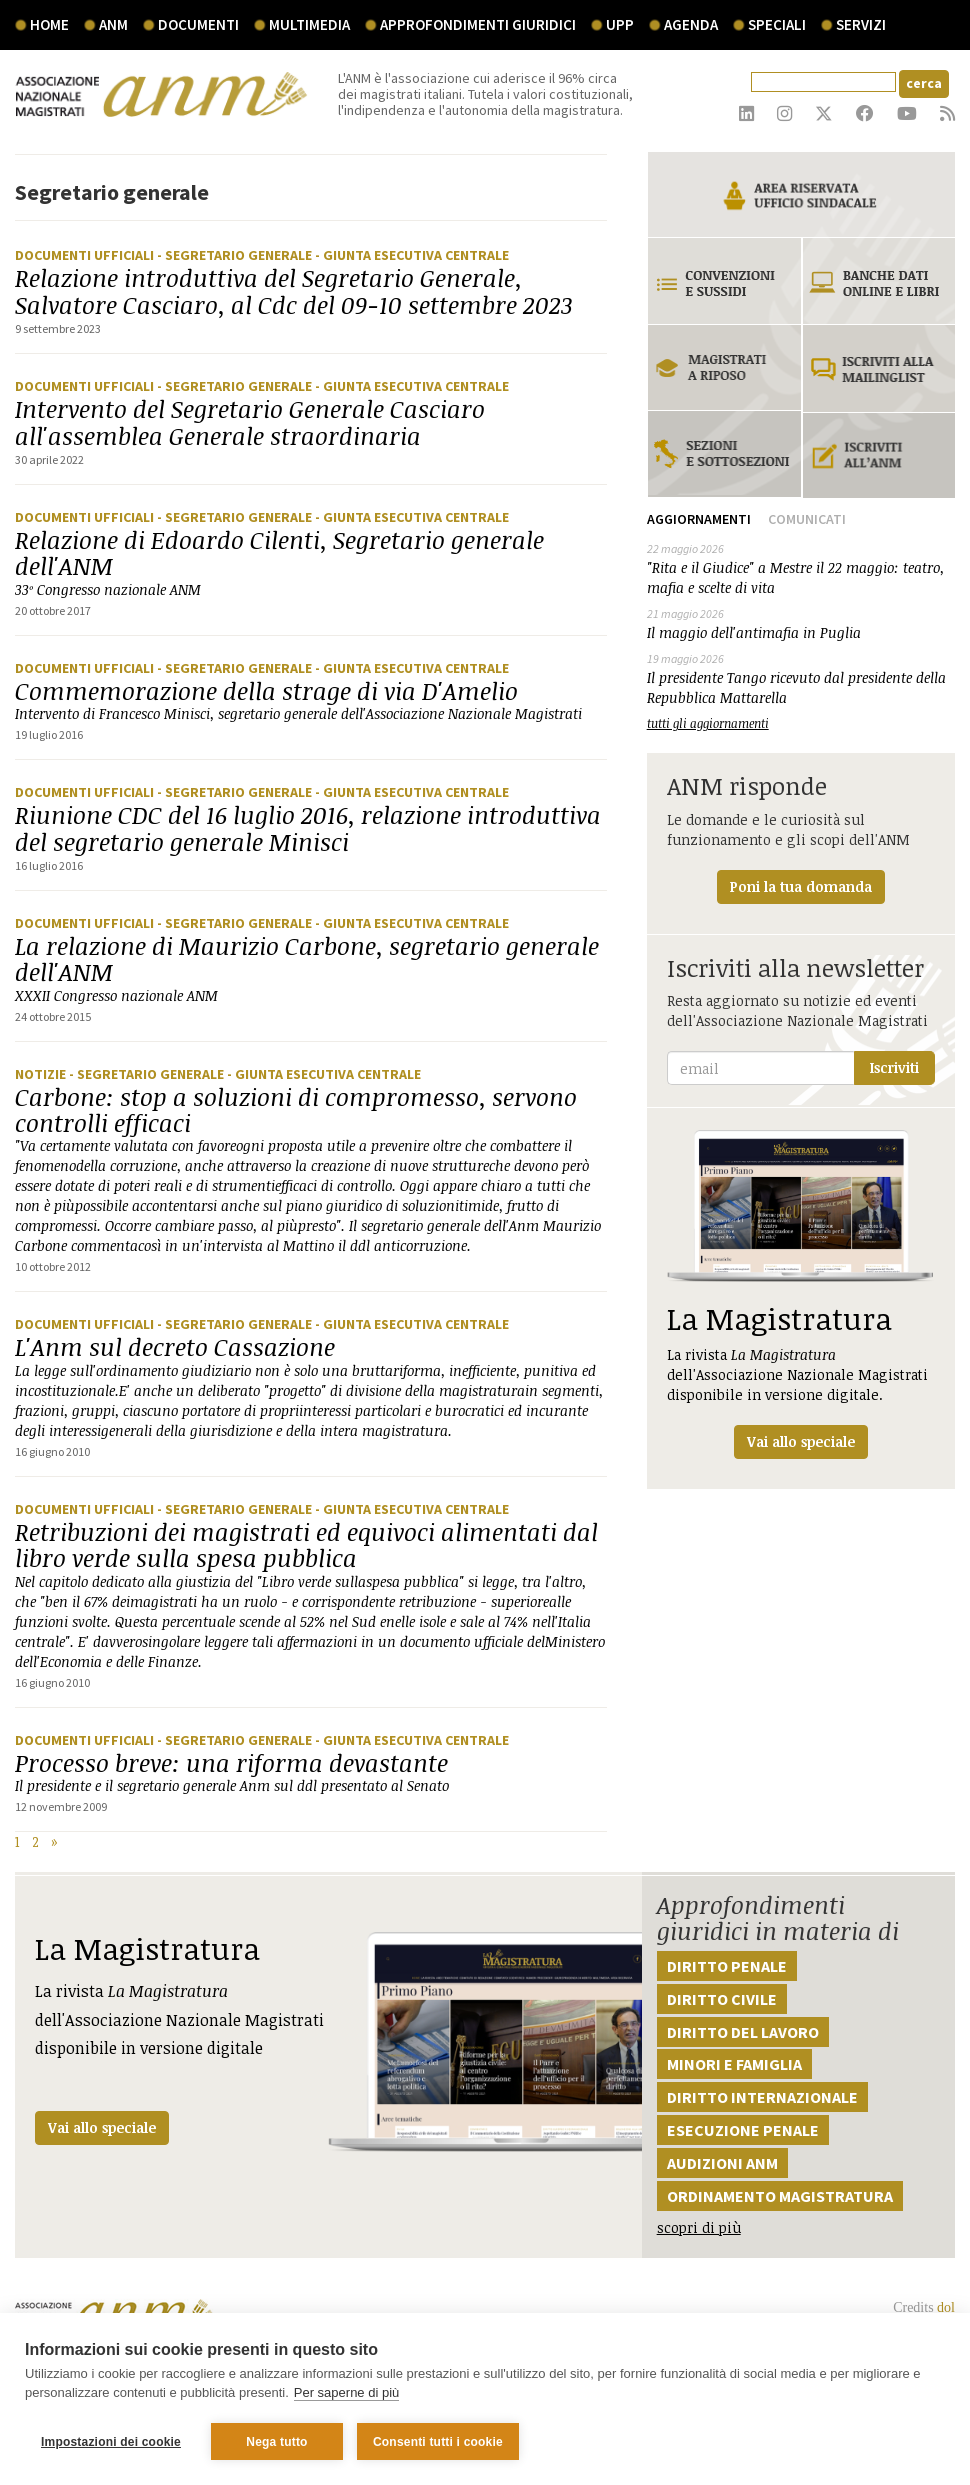 The image size is (970, 2485). I want to click on Consenti tutti i cookie, so click(438, 2442).